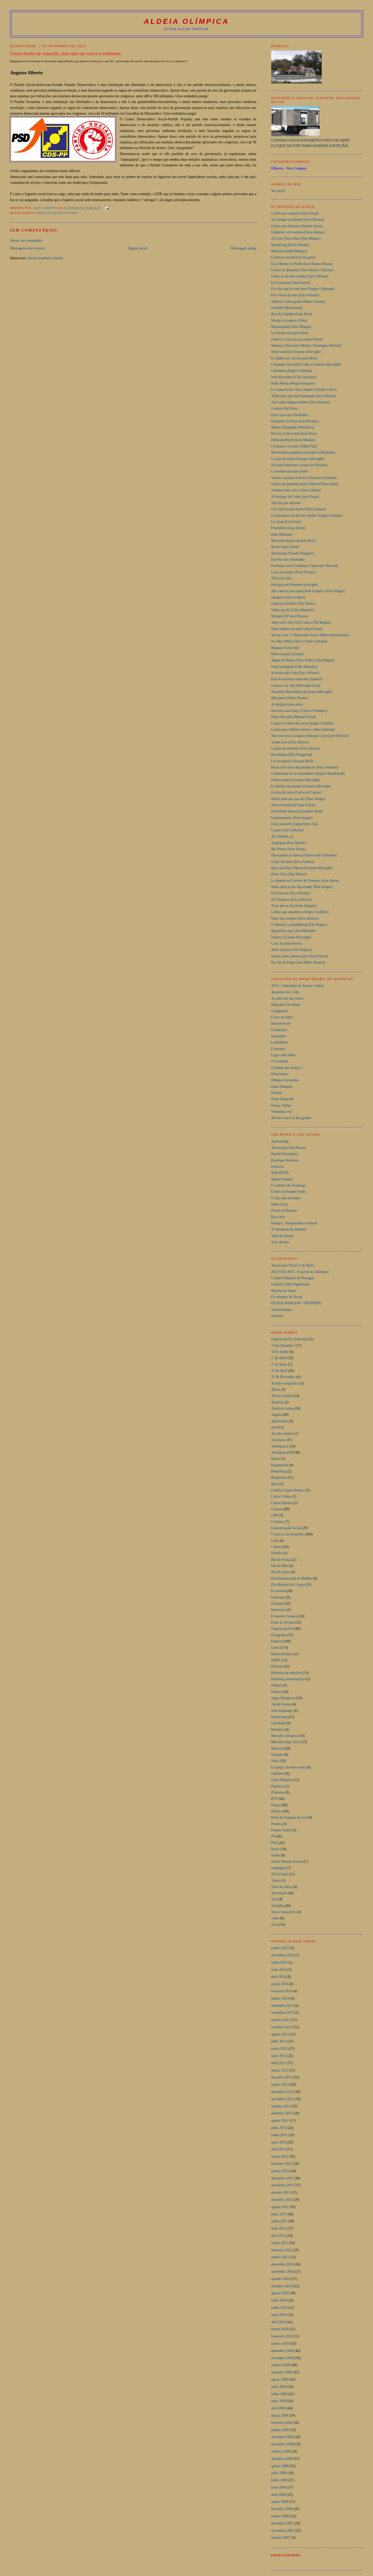 The height and width of the screenshot is (2576, 373). What do you see at coordinates (279, 1893) in the screenshot?
I see `Terrorismo` at bounding box center [279, 1893].